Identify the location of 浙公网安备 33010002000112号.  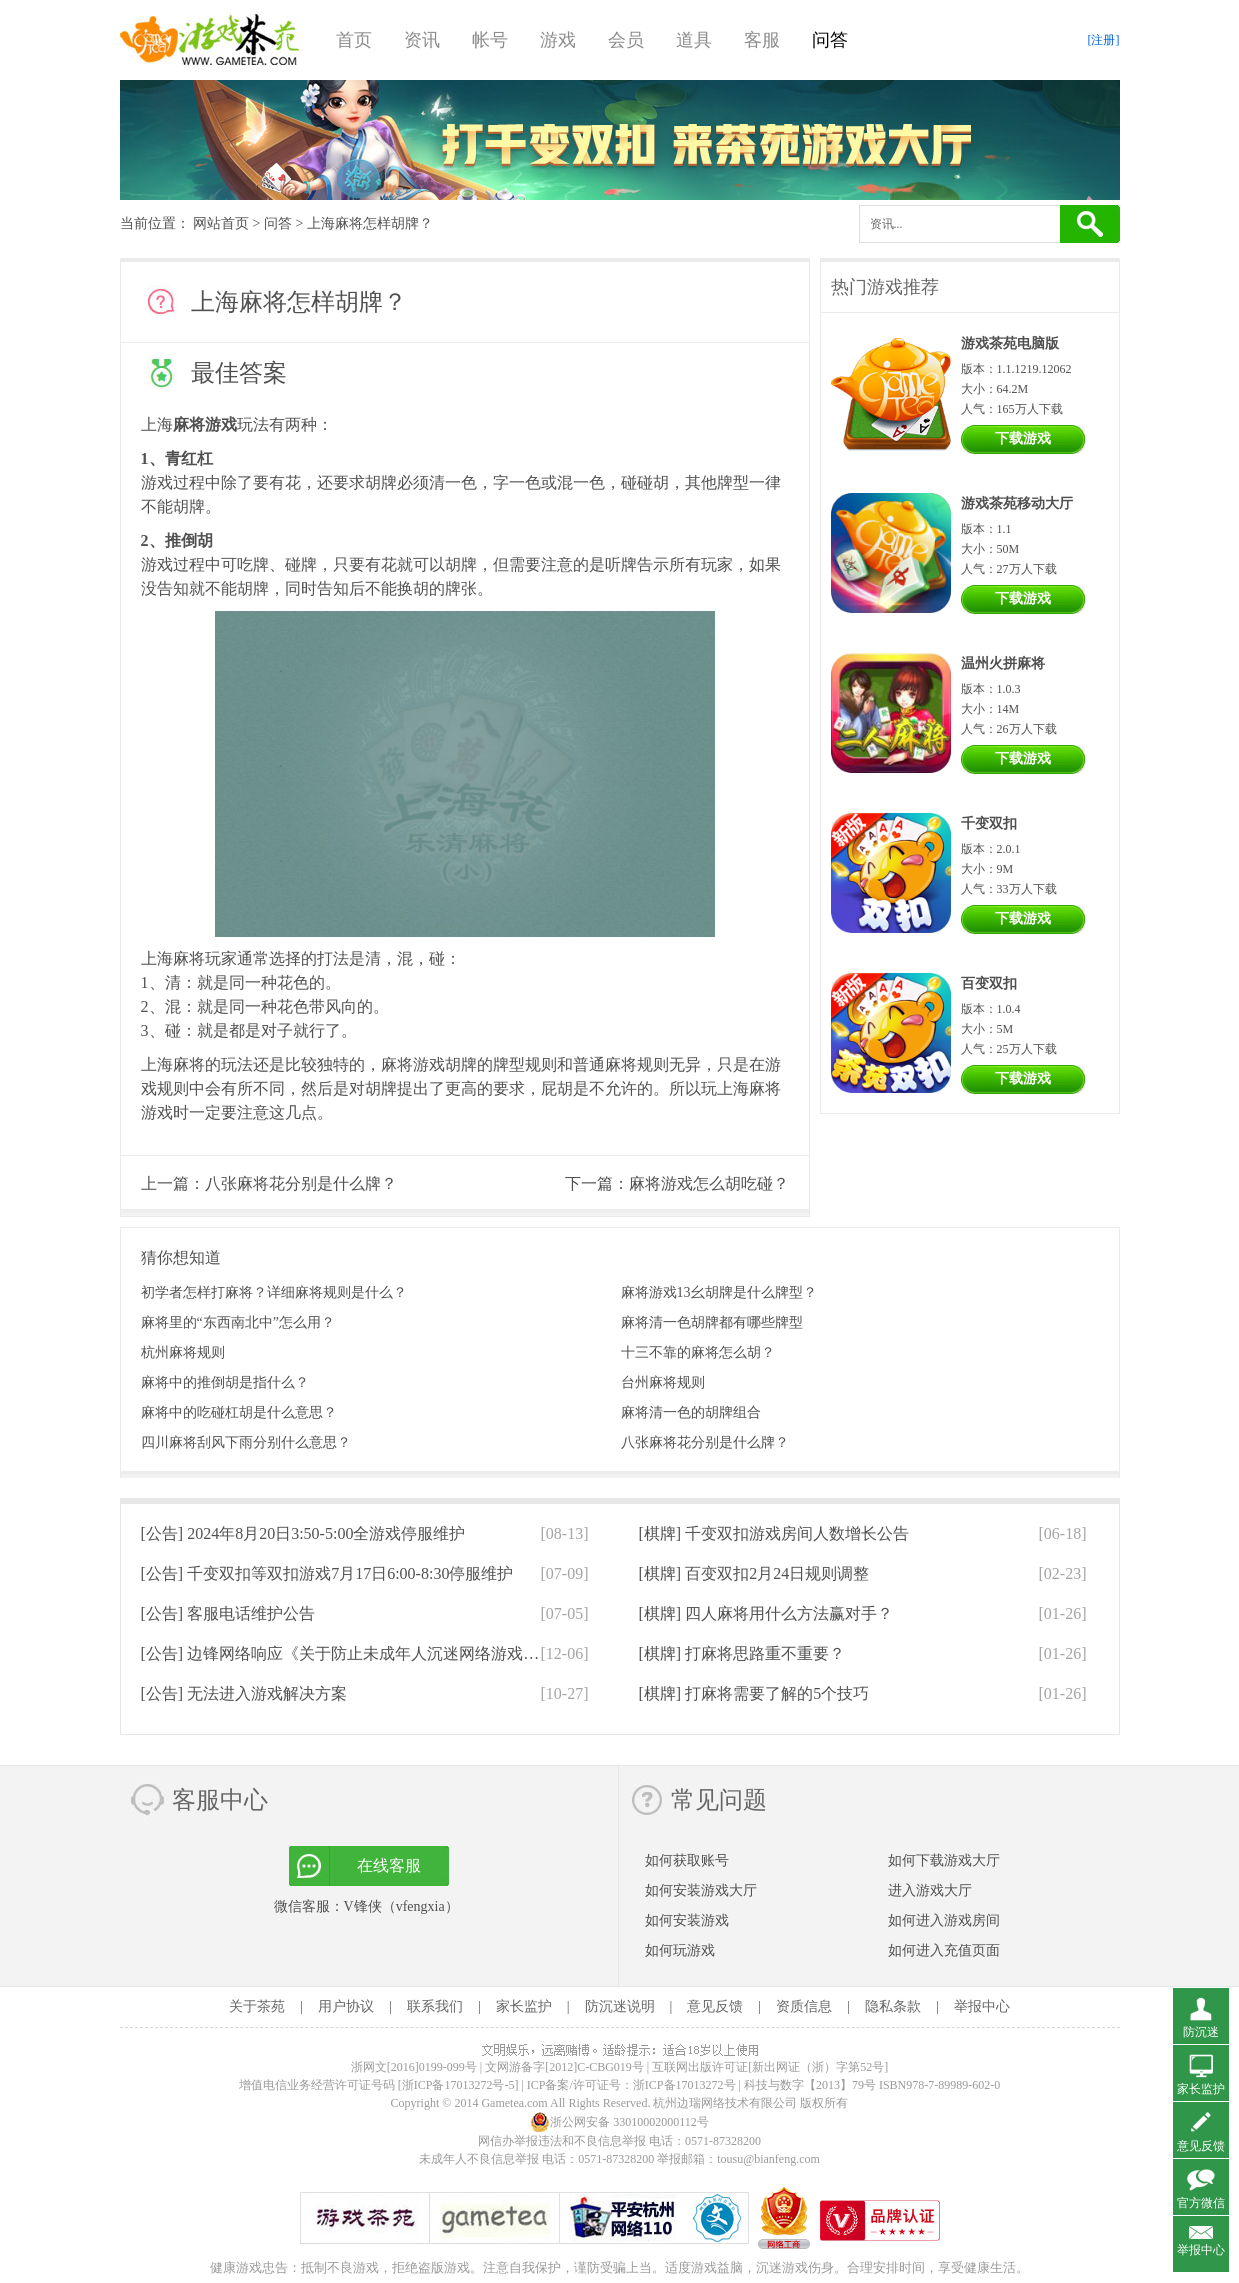
(619, 2122).